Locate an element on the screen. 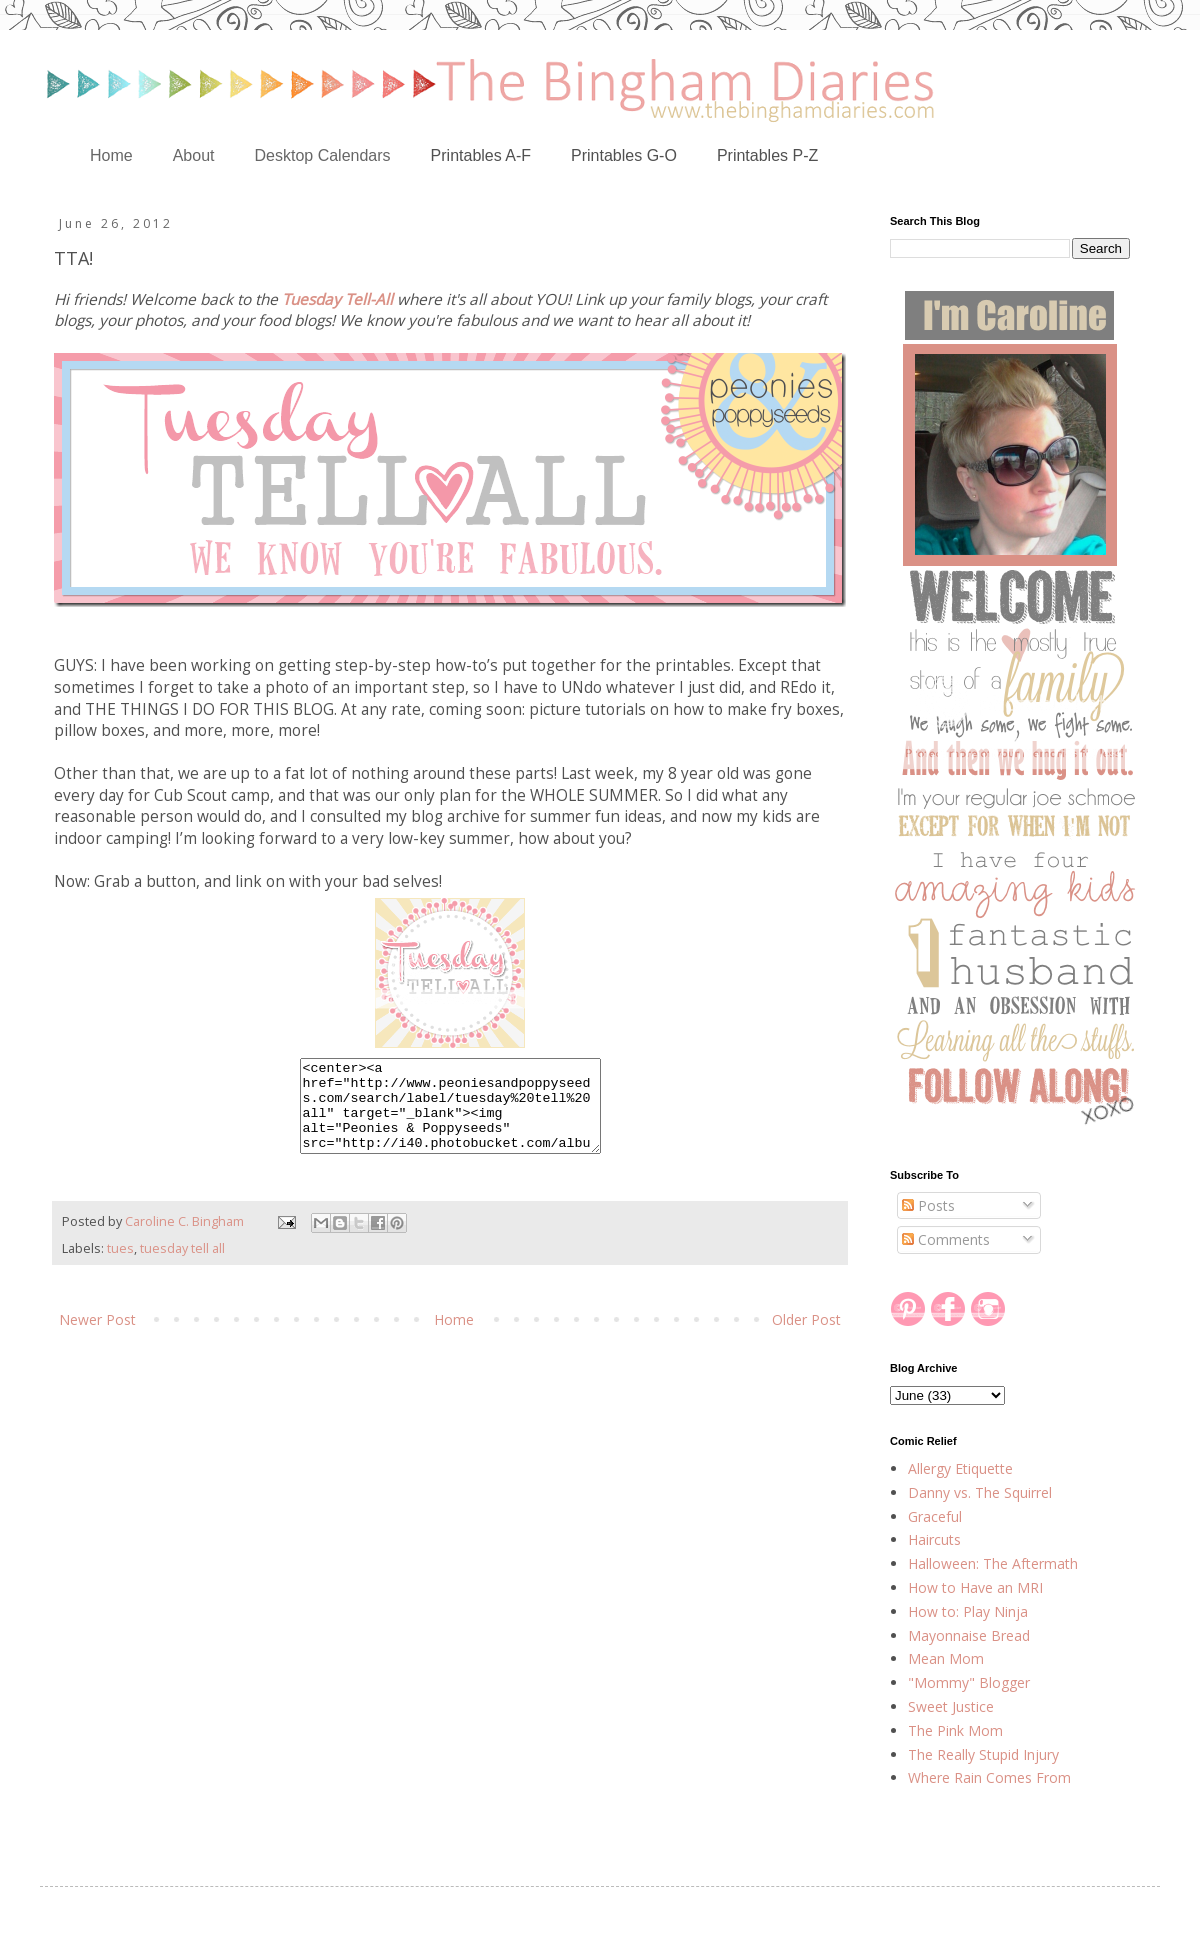  How to Have an MRI is located at coordinates (975, 1587).